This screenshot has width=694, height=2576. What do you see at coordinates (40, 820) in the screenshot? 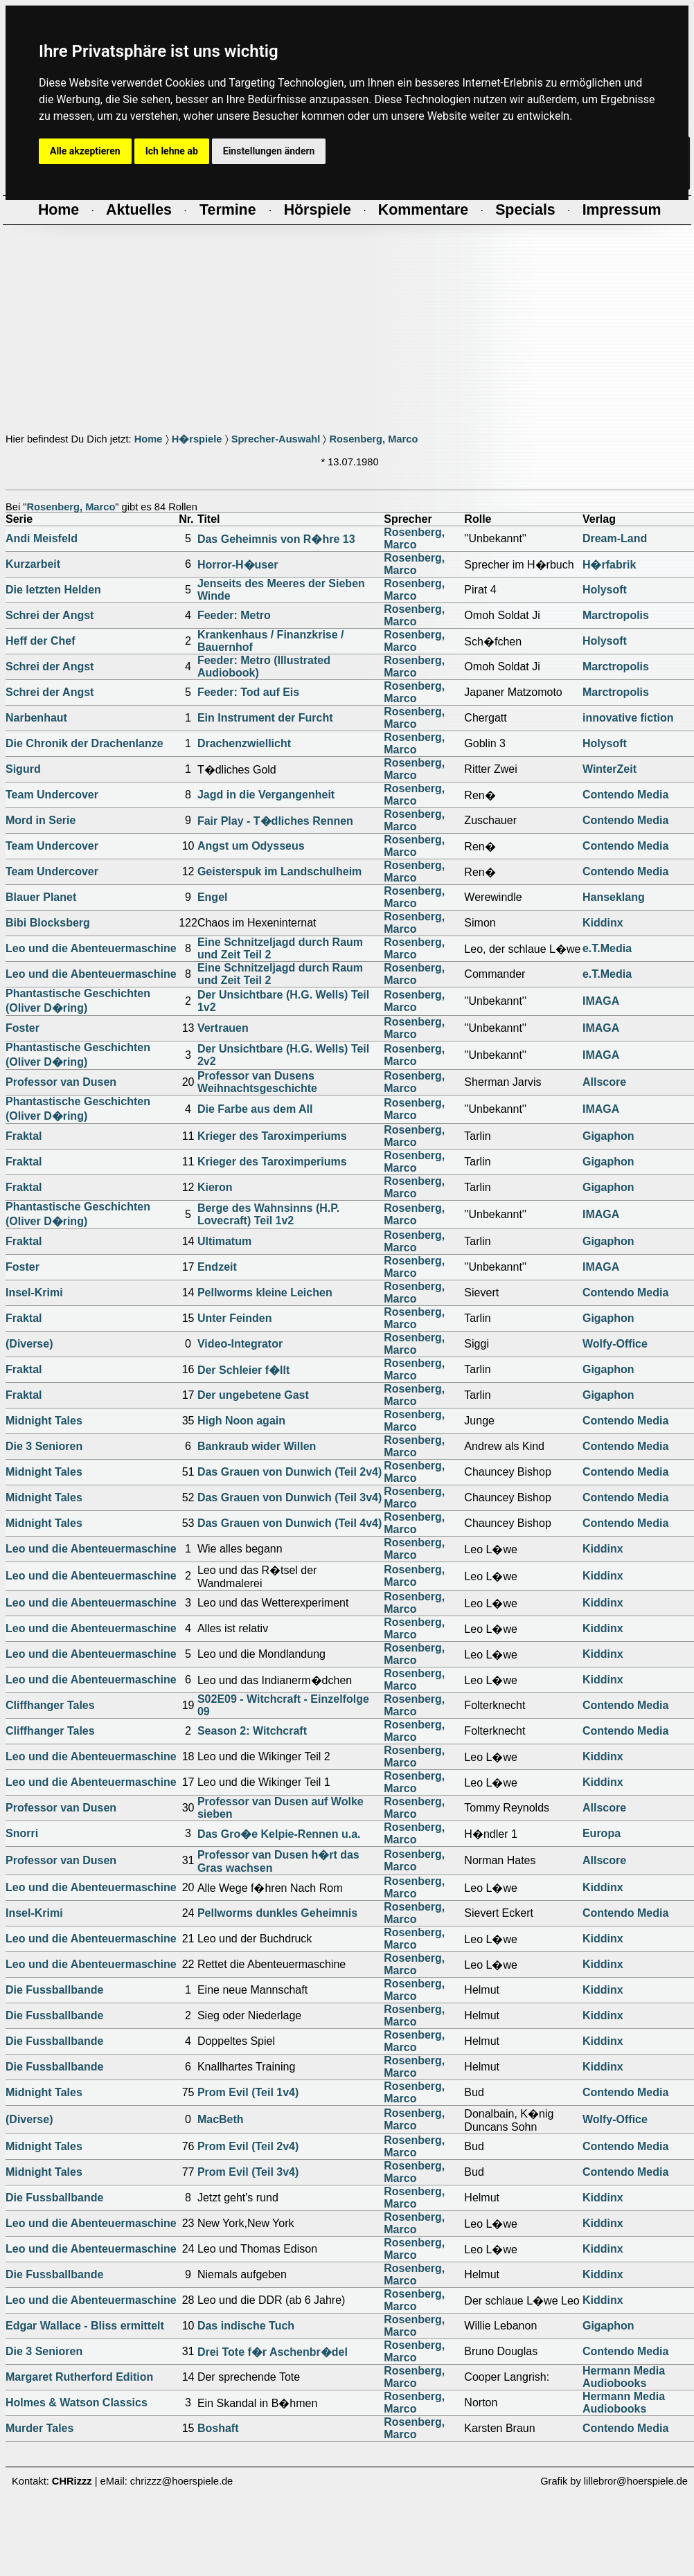
I see `Mord in Serie` at bounding box center [40, 820].